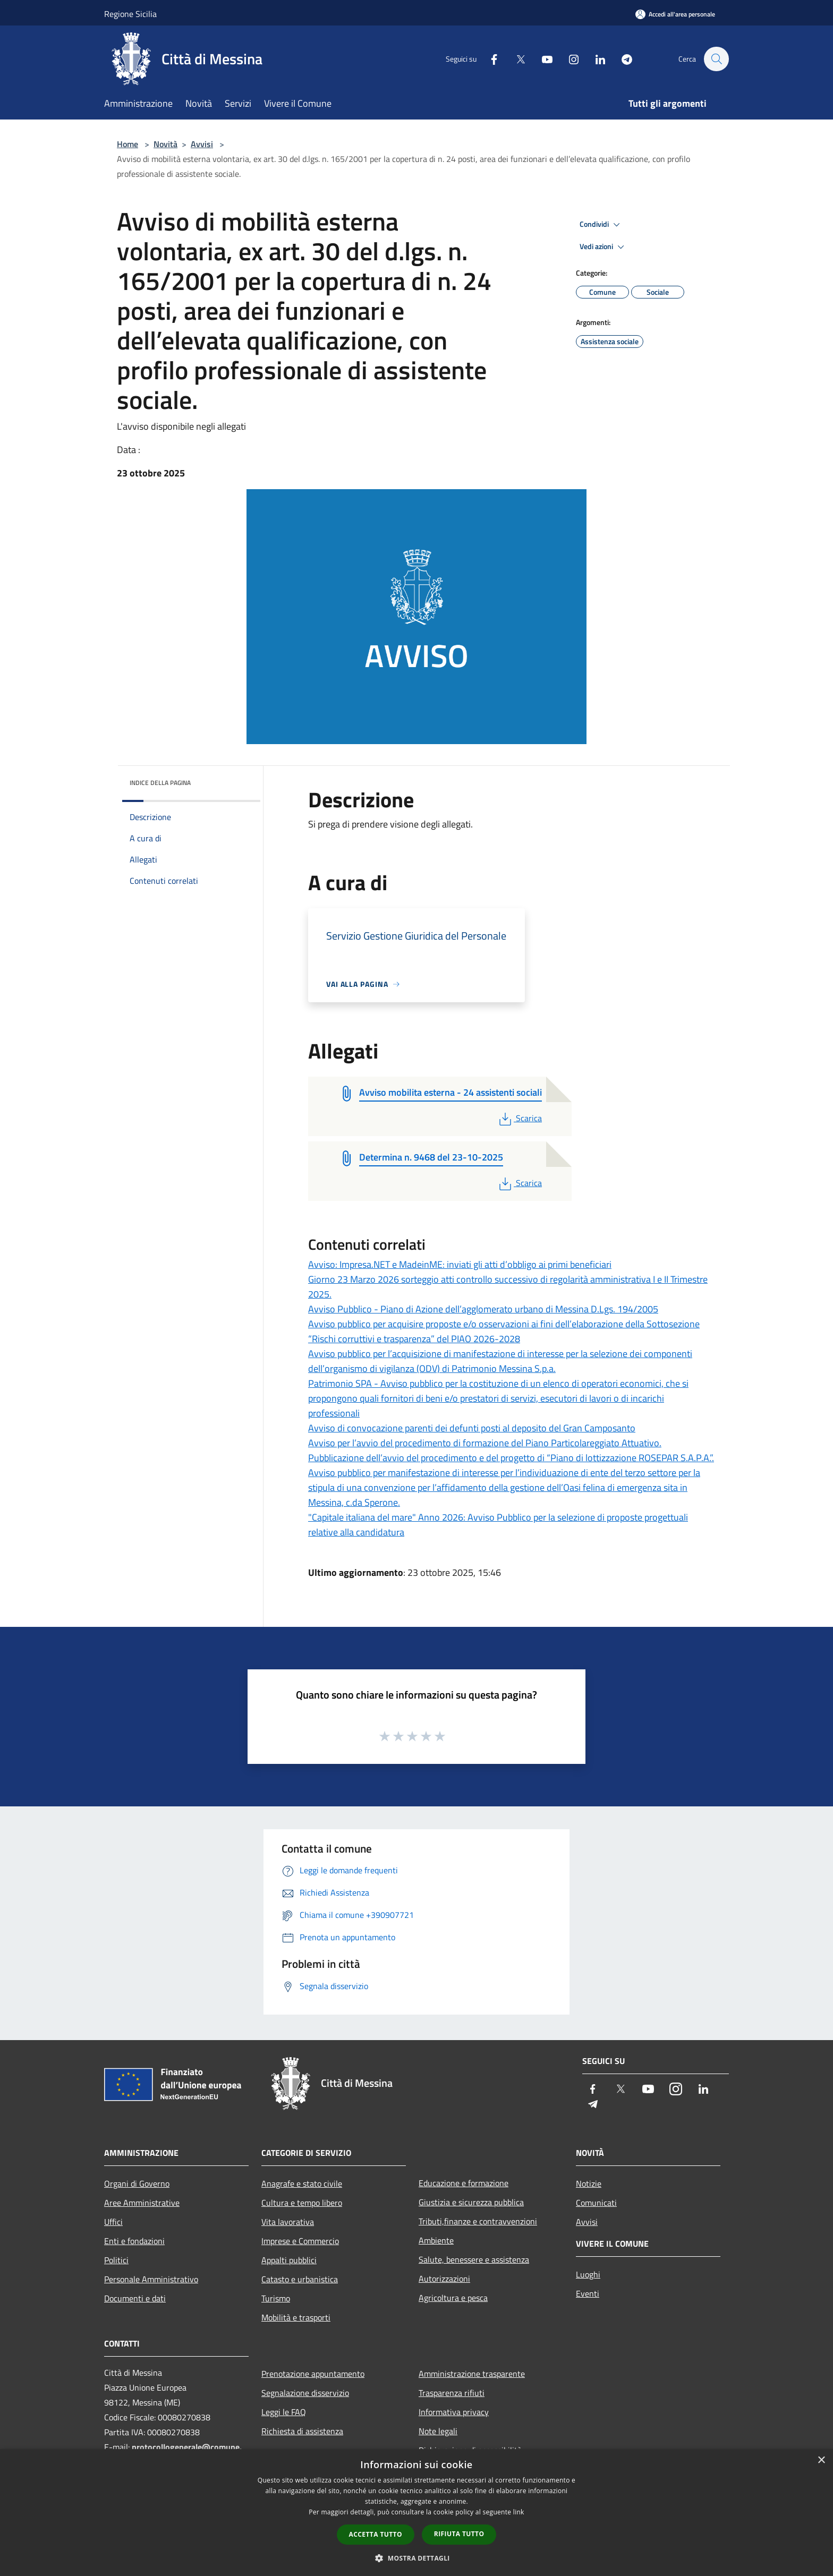 This screenshot has width=833, height=2576. Describe the element at coordinates (116, 2260) in the screenshot. I see `Politici` at that location.